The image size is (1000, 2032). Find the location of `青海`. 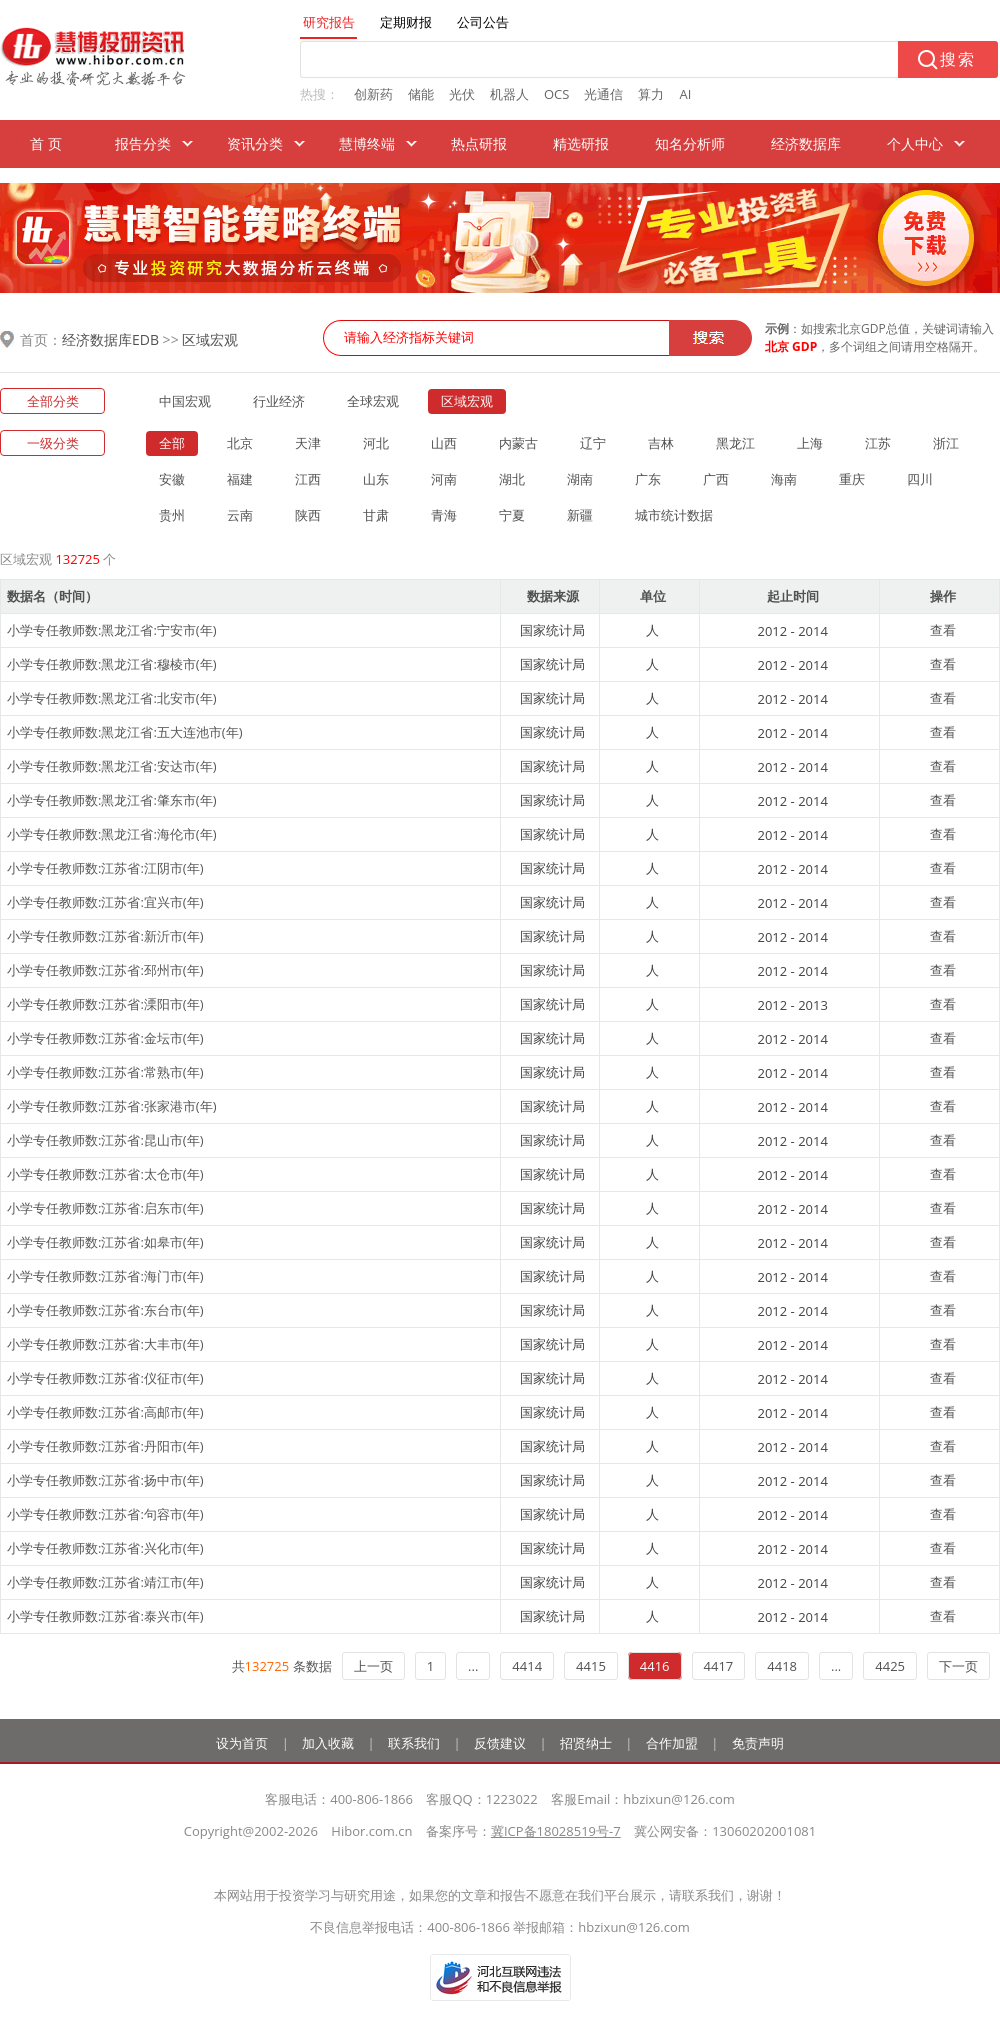

青海 is located at coordinates (444, 515).